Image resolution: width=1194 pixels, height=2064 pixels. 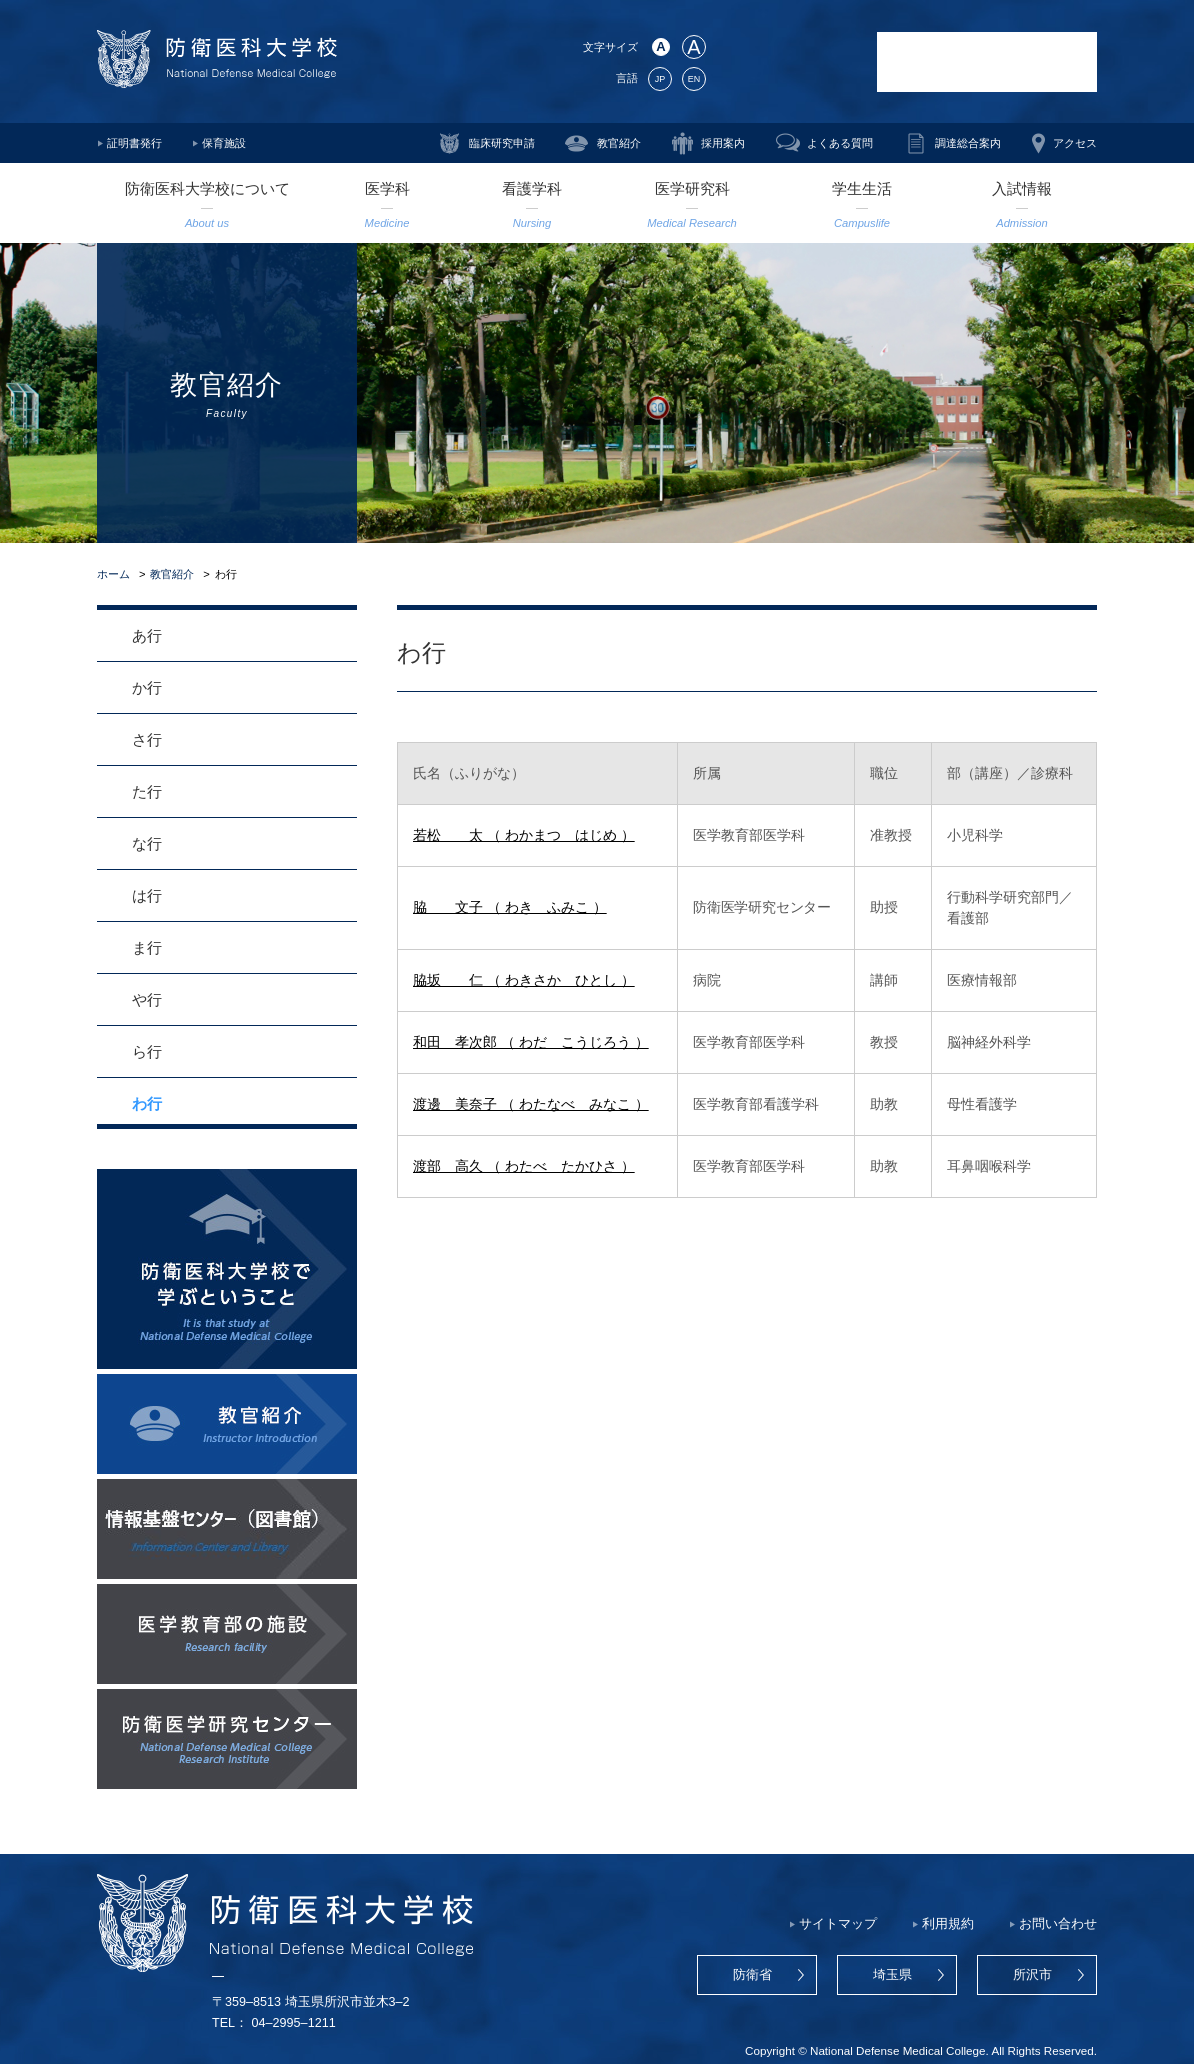 I want to click on 渡部 高久 （ わたべ たかひさ ）, so click(x=524, y=1166).